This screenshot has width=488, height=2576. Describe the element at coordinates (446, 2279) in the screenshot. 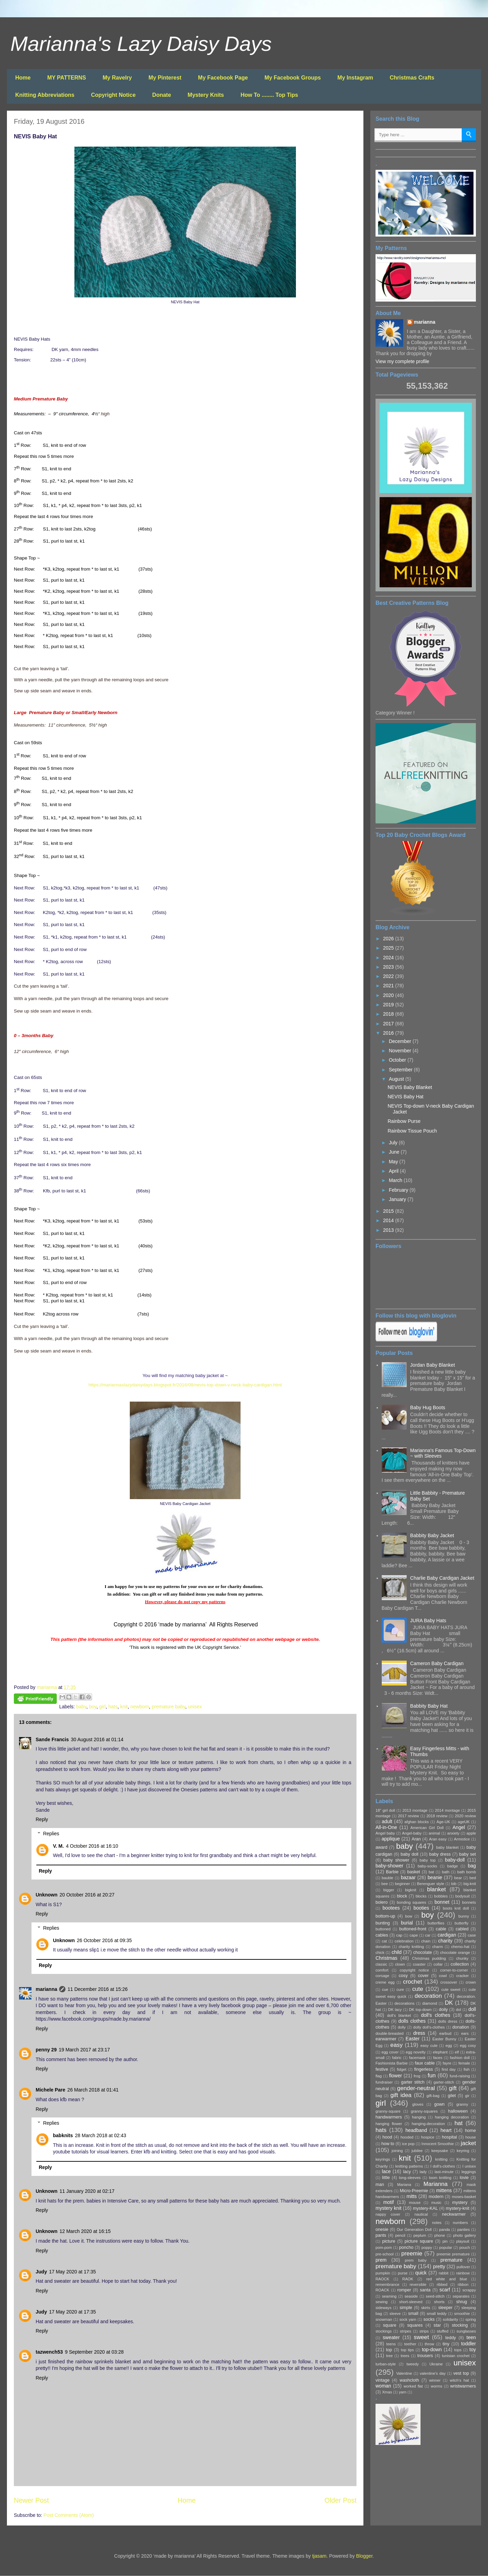

I see `red white and blue` at that location.